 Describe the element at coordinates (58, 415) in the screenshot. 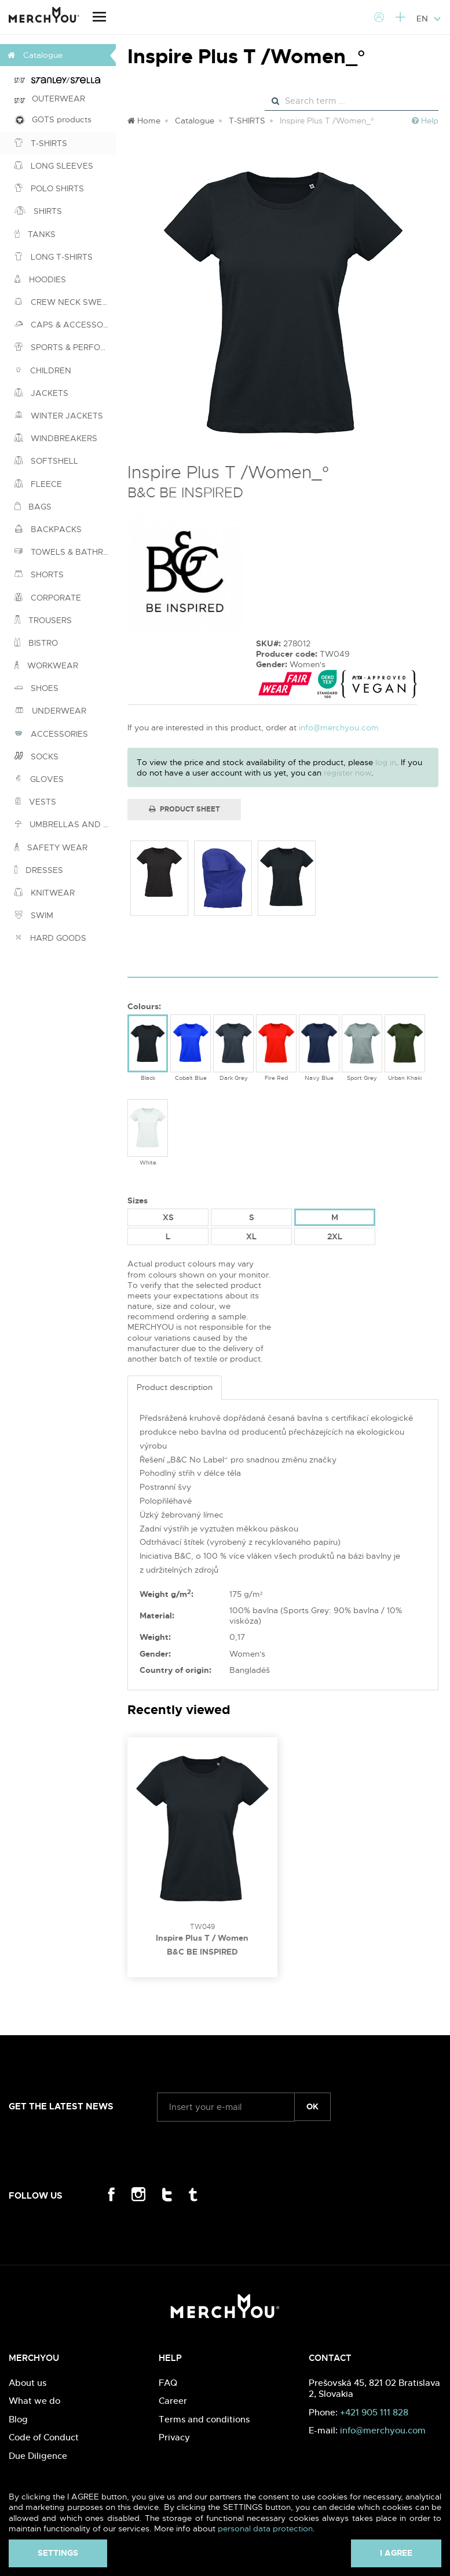

I see `WINTER JACKETS` at that location.